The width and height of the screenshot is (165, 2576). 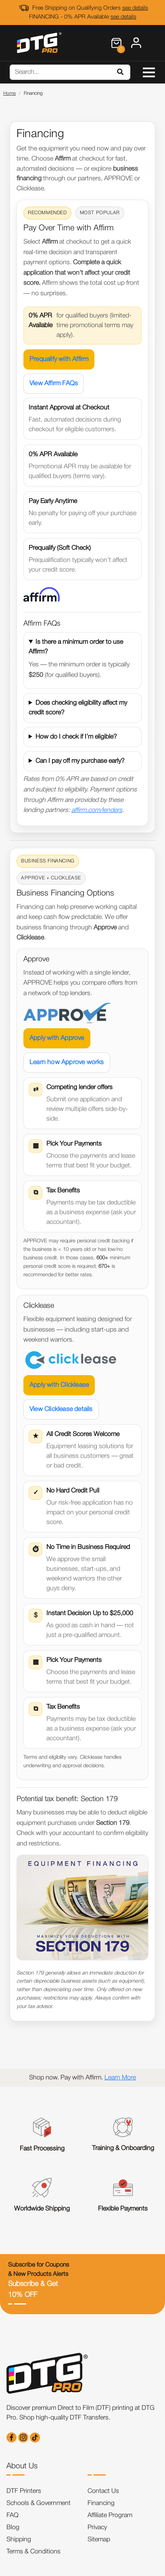 What do you see at coordinates (135, 8) in the screenshot?
I see `see details` at bounding box center [135, 8].